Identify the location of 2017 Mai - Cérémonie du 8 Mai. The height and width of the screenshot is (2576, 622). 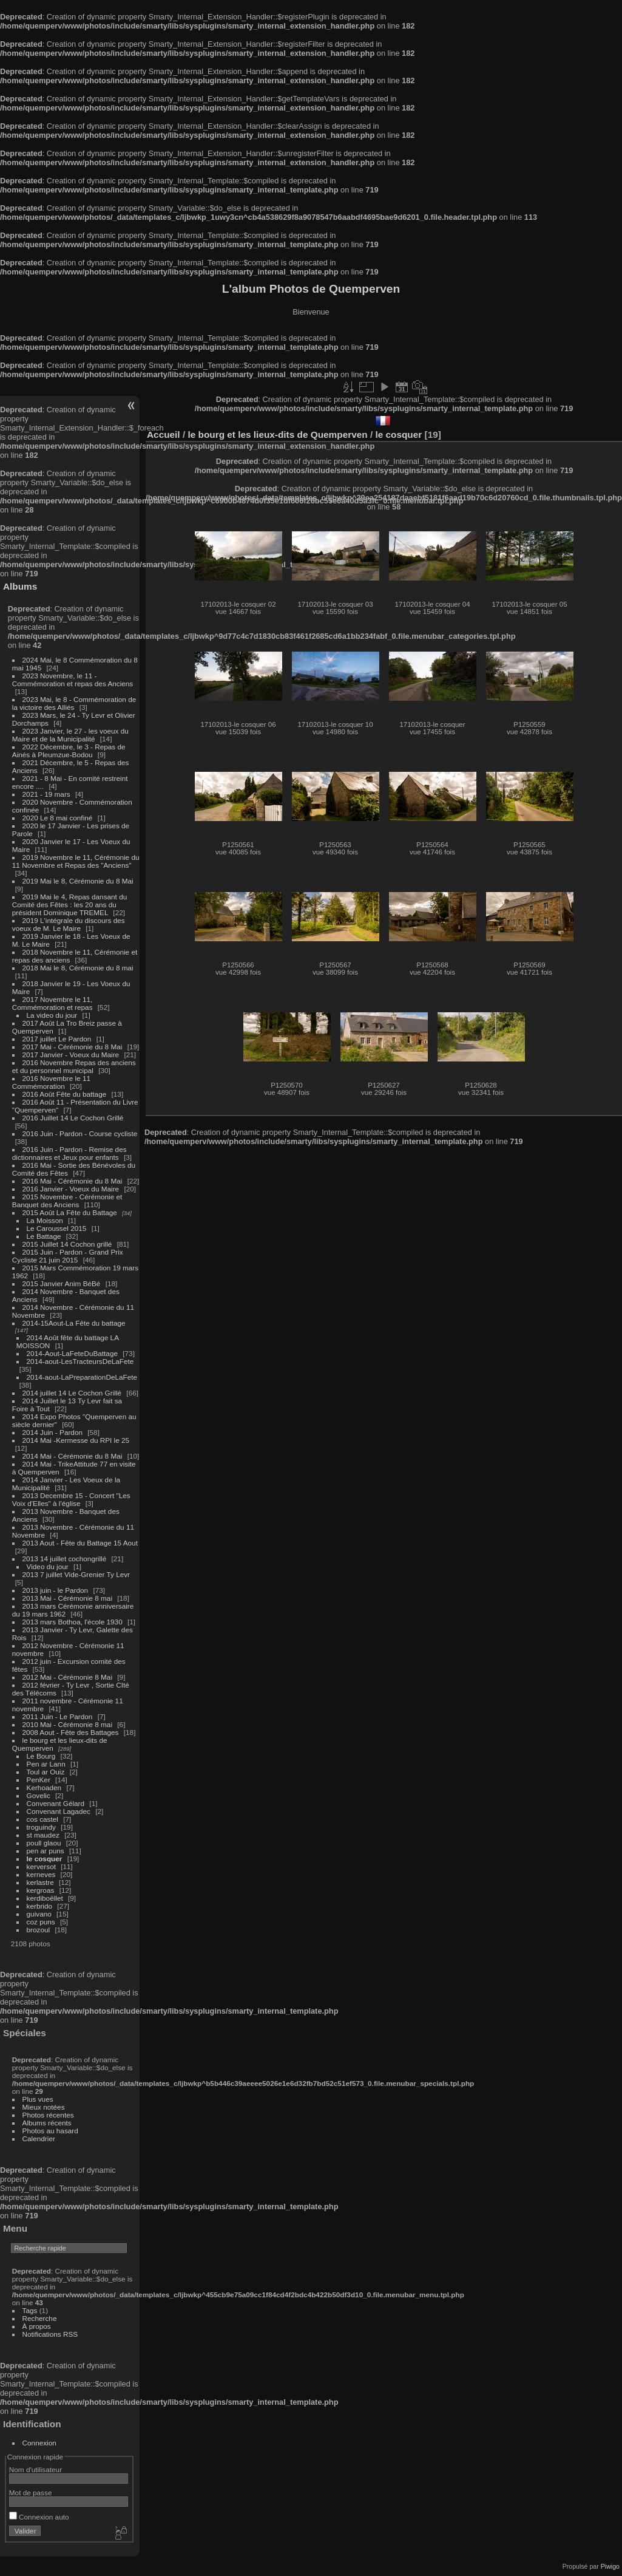
(72, 1047).